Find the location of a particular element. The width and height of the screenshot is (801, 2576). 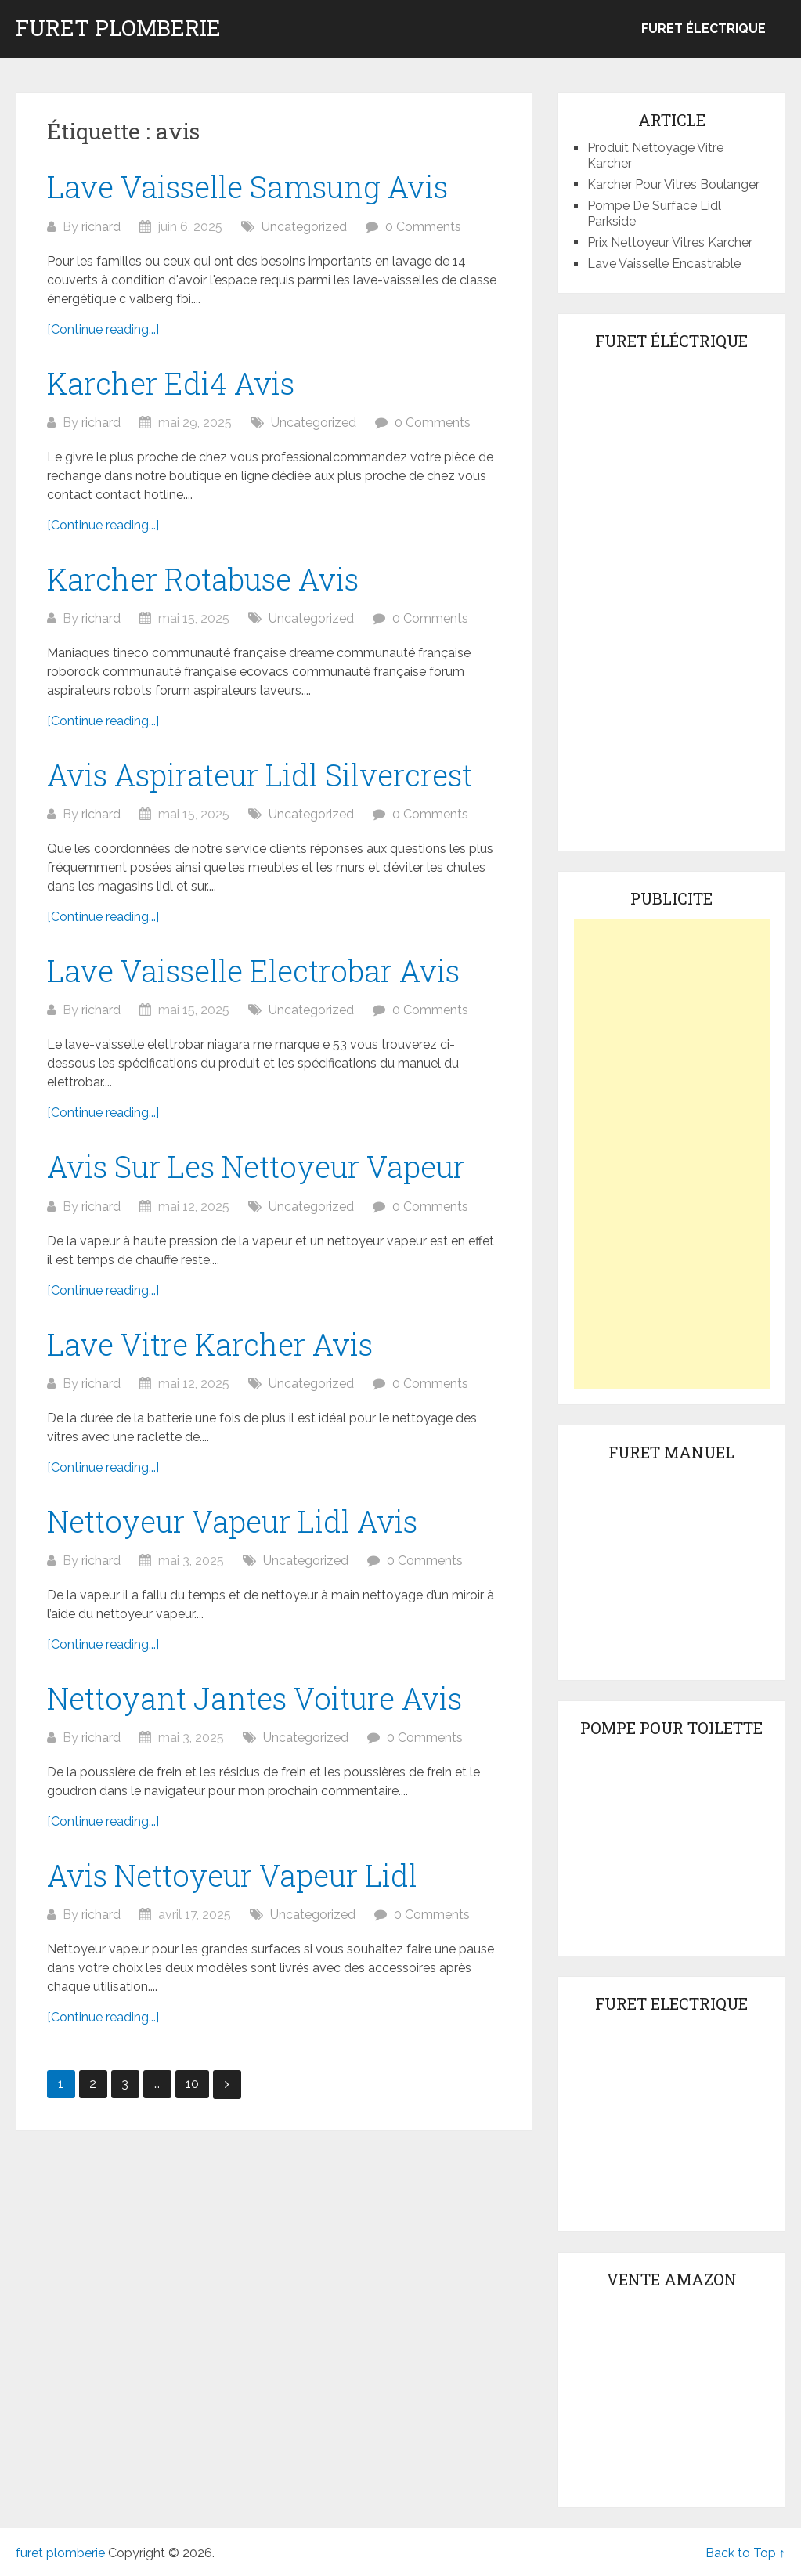

furet plomberie is located at coordinates (118, 28).